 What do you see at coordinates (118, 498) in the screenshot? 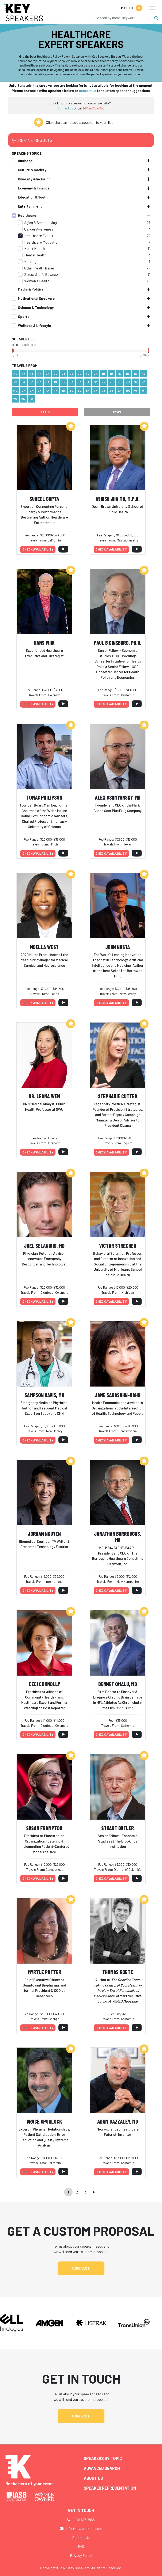
I see `Ashish Jha MD, M.P.H.` at bounding box center [118, 498].